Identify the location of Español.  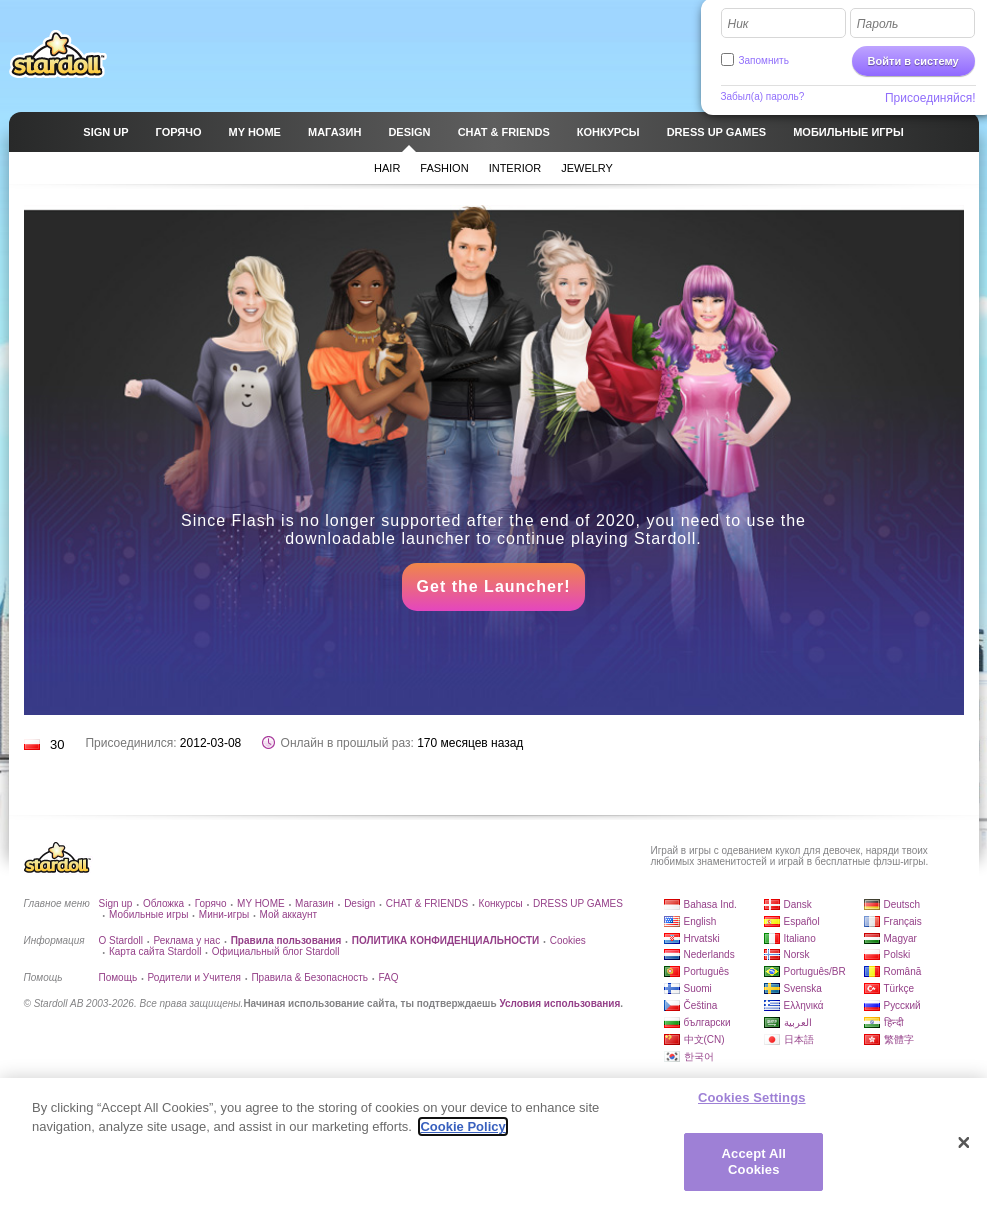
(802, 921).